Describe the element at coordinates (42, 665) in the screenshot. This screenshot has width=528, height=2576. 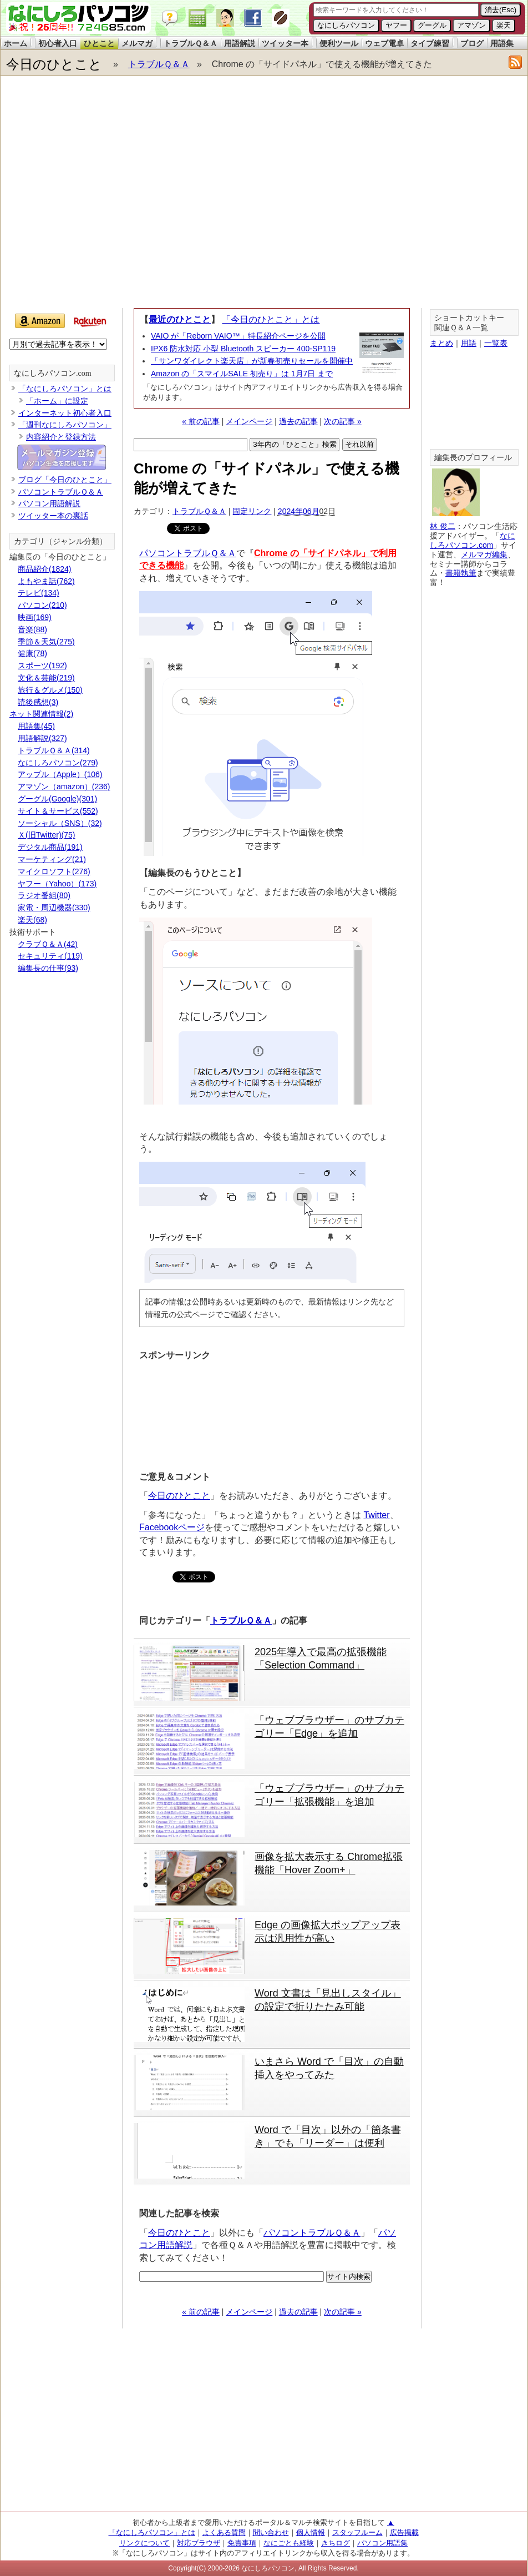
I see `スポーツ(192)` at that location.